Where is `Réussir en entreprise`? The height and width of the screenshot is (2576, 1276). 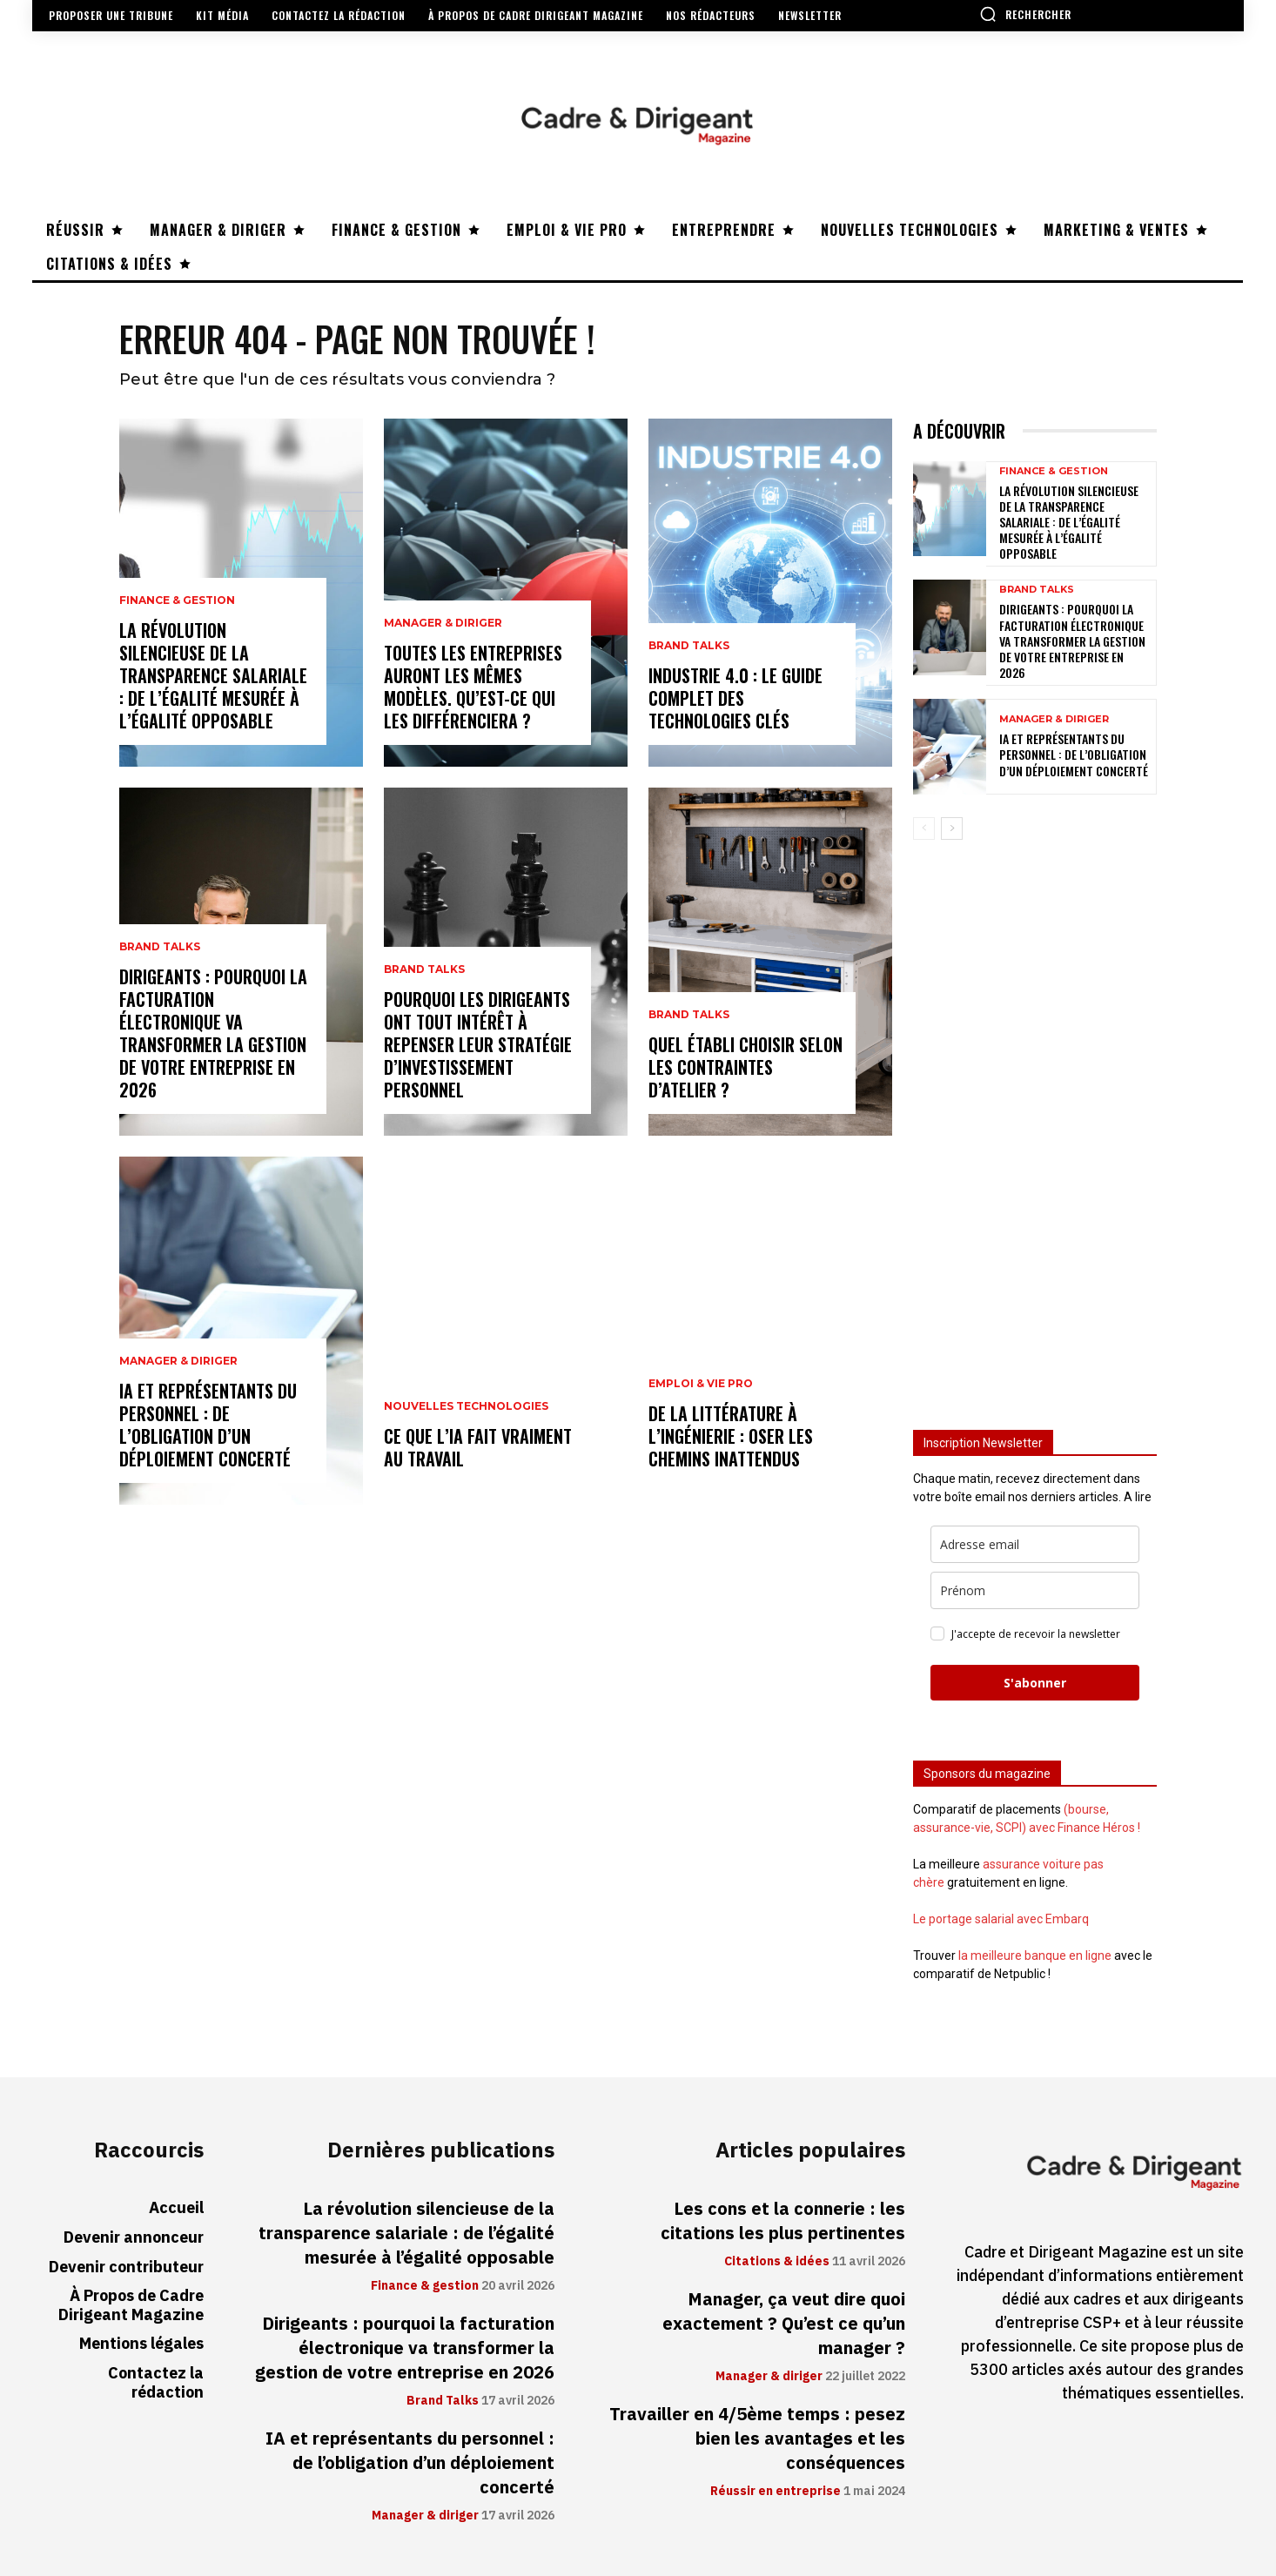 Réussir en entreprise is located at coordinates (775, 2491).